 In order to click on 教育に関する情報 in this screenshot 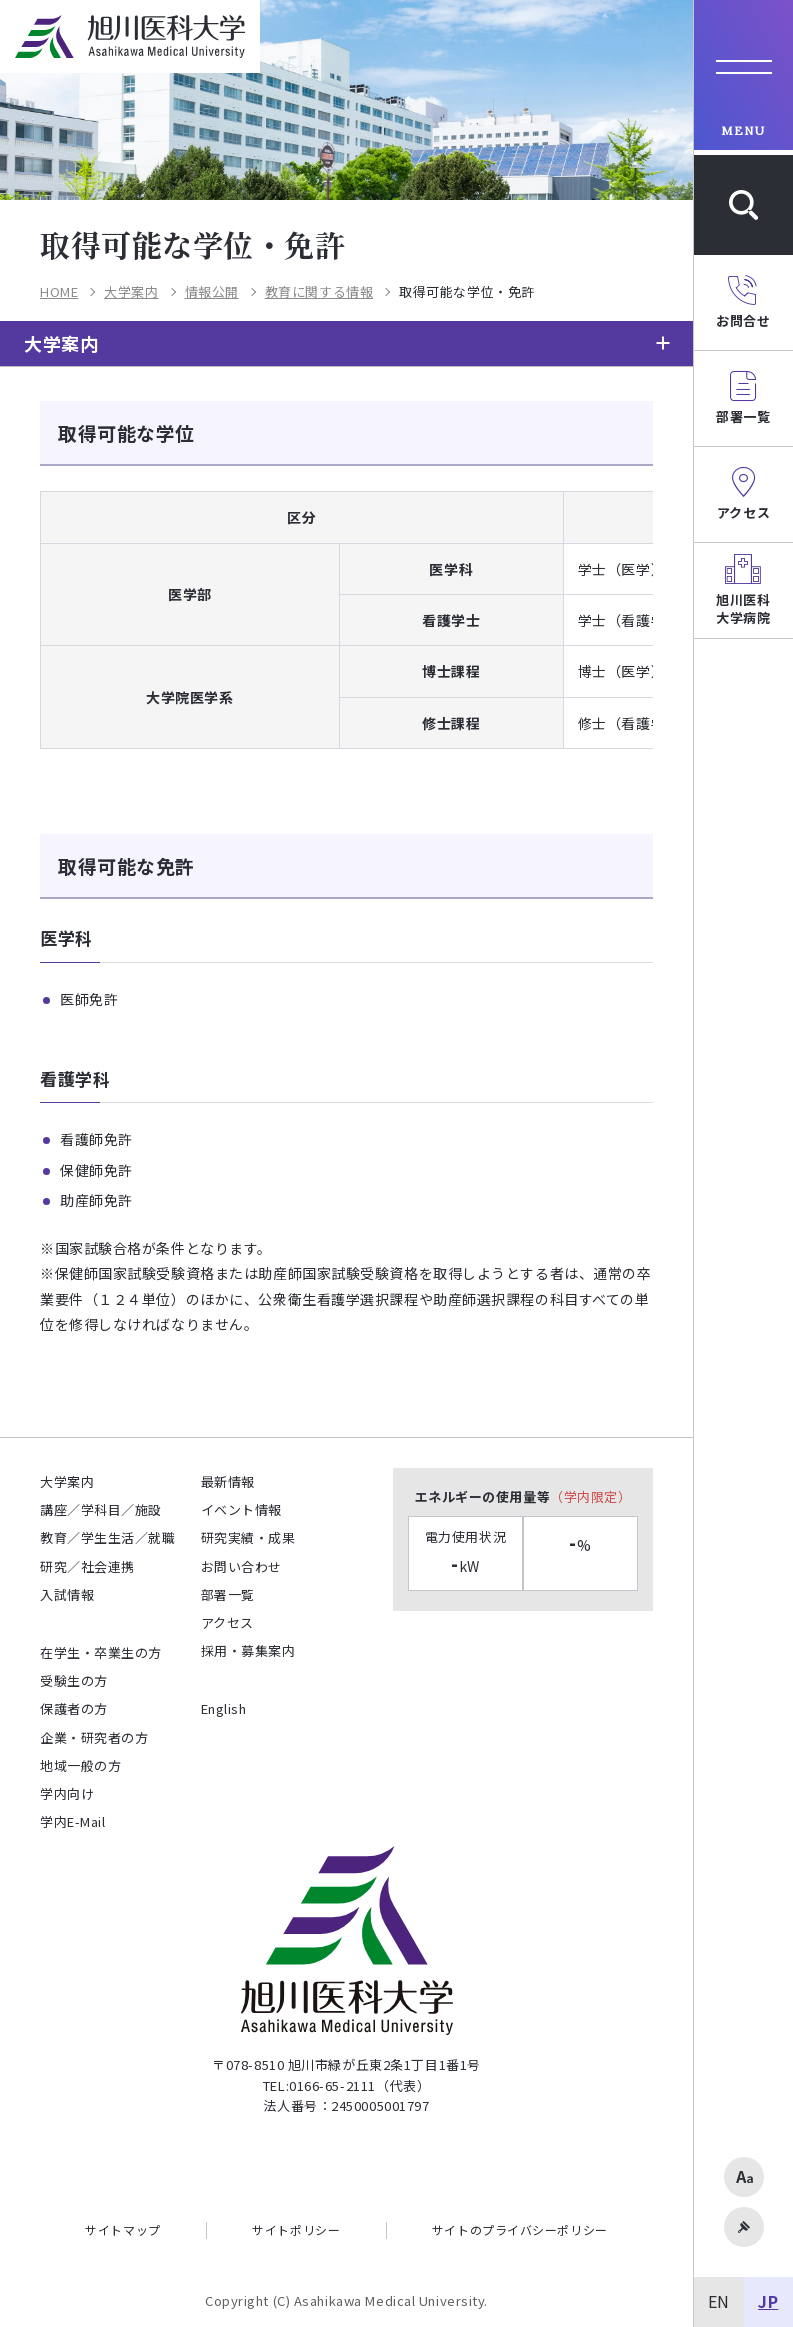, I will do `click(319, 292)`.